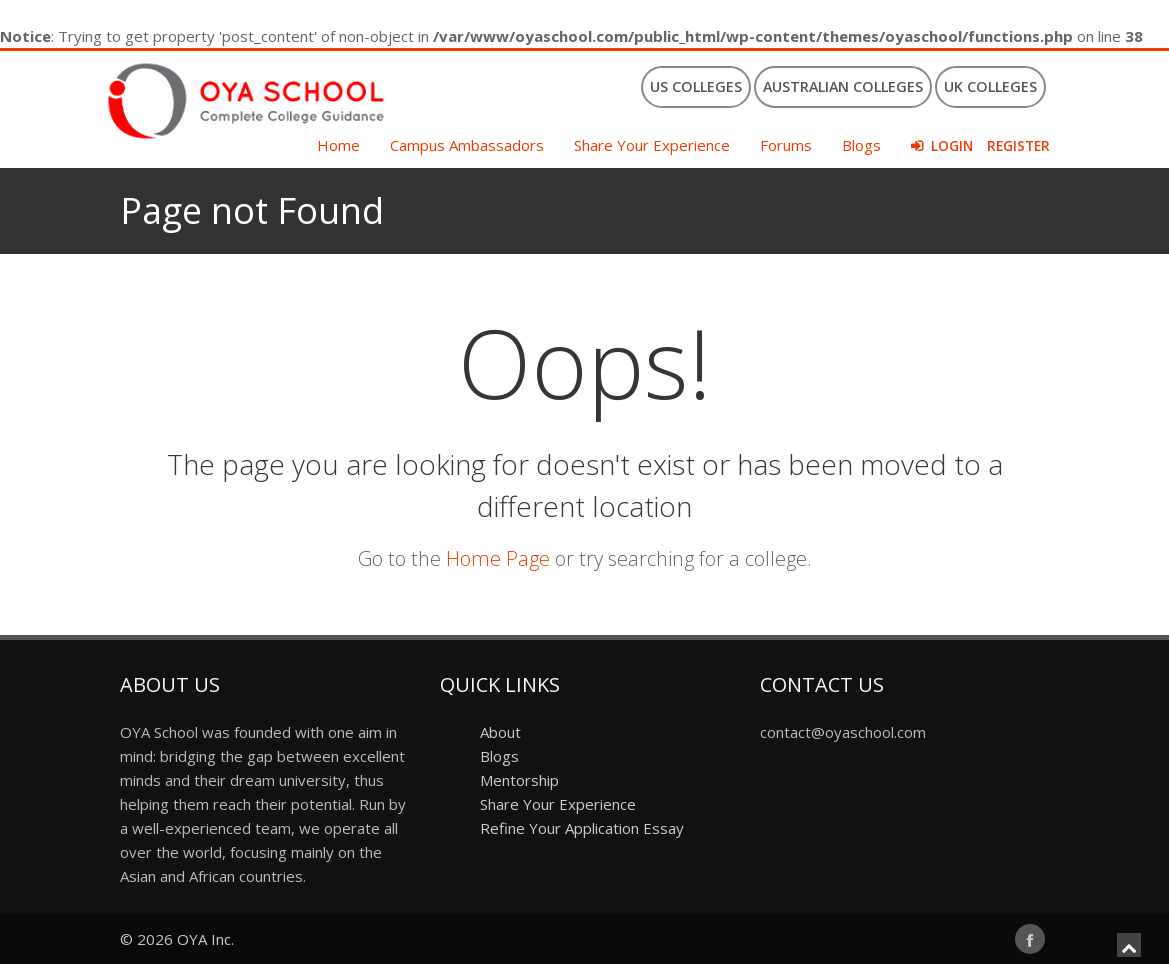  I want to click on Campus Ambassadors, so click(467, 145).